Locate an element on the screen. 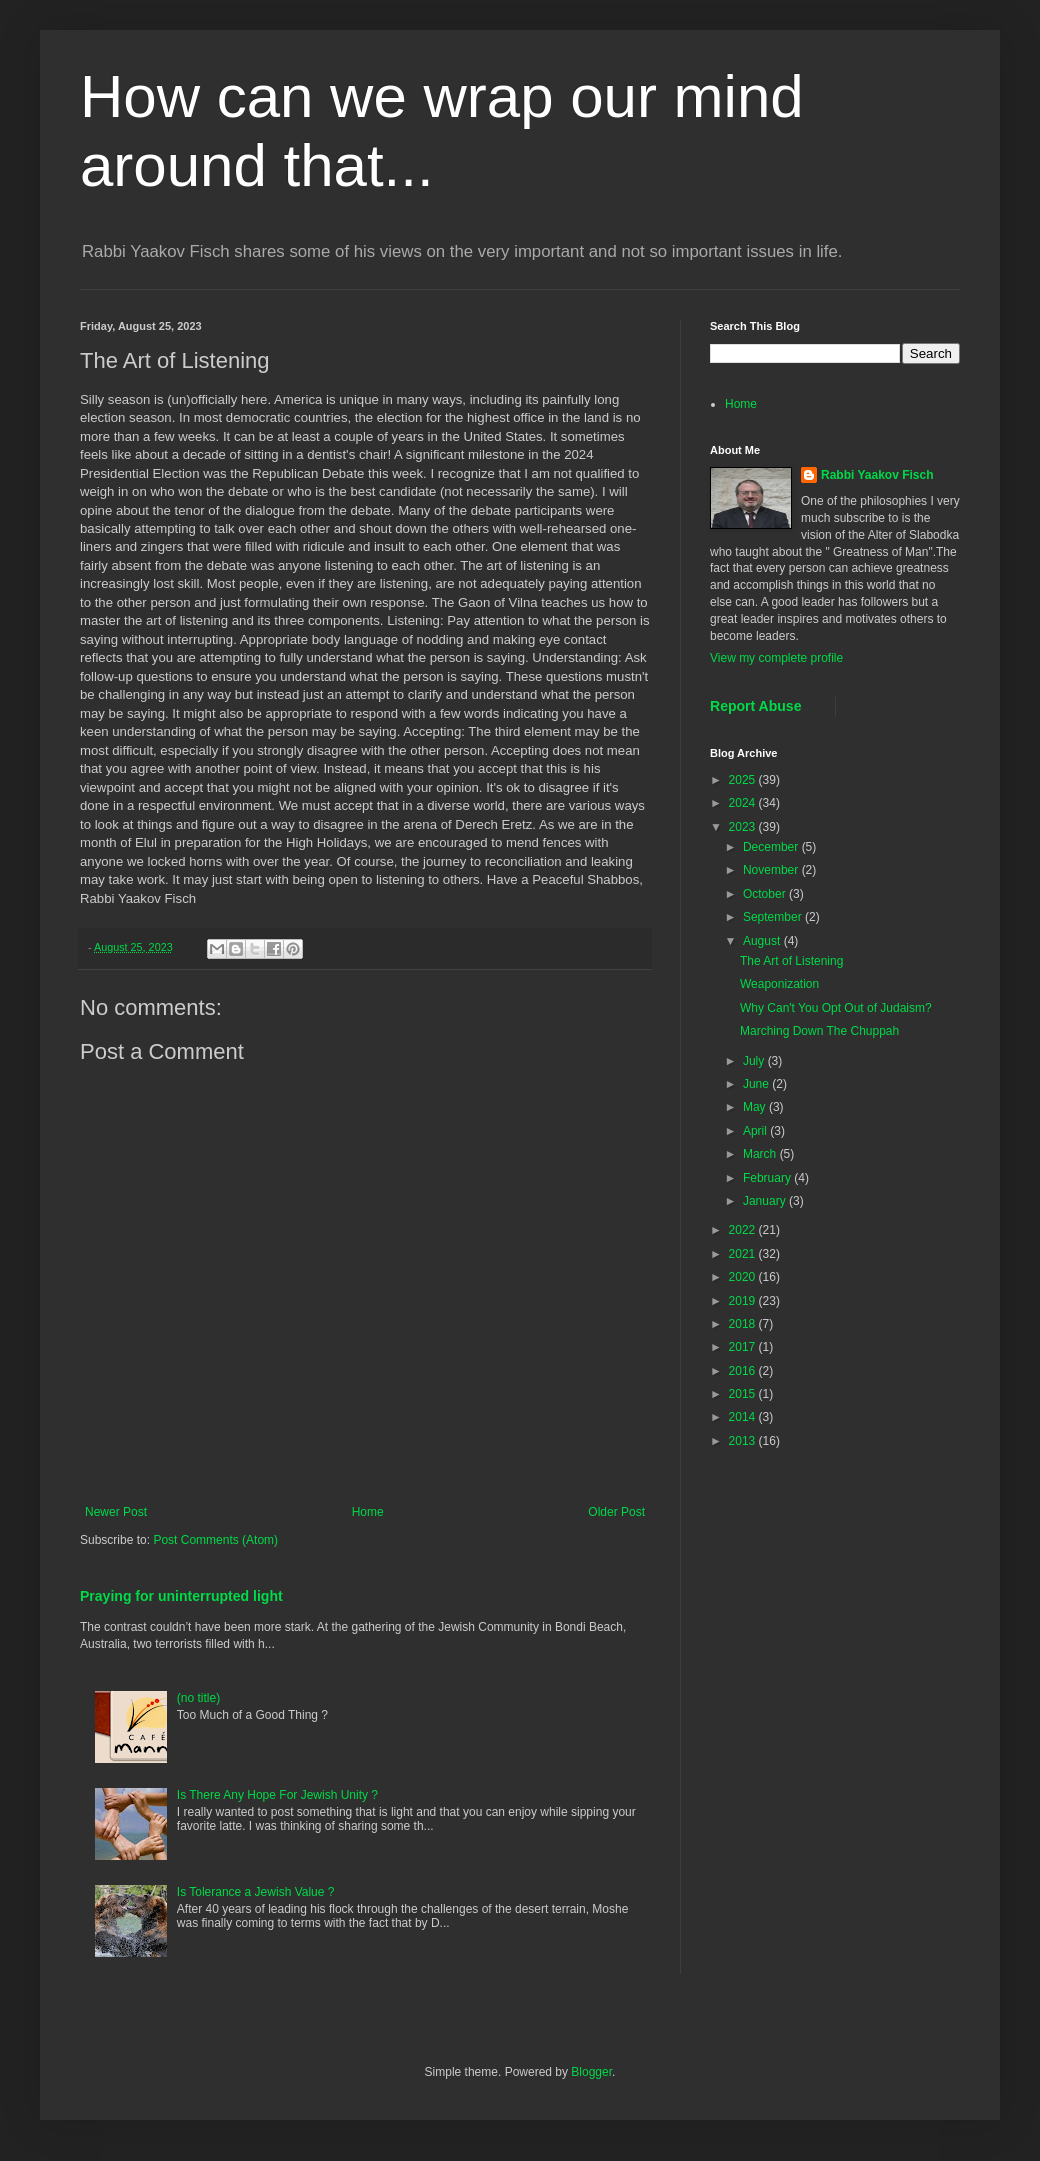 The height and width of the screenshot is (2161, 1040). September is located at coordinates (774, 917).